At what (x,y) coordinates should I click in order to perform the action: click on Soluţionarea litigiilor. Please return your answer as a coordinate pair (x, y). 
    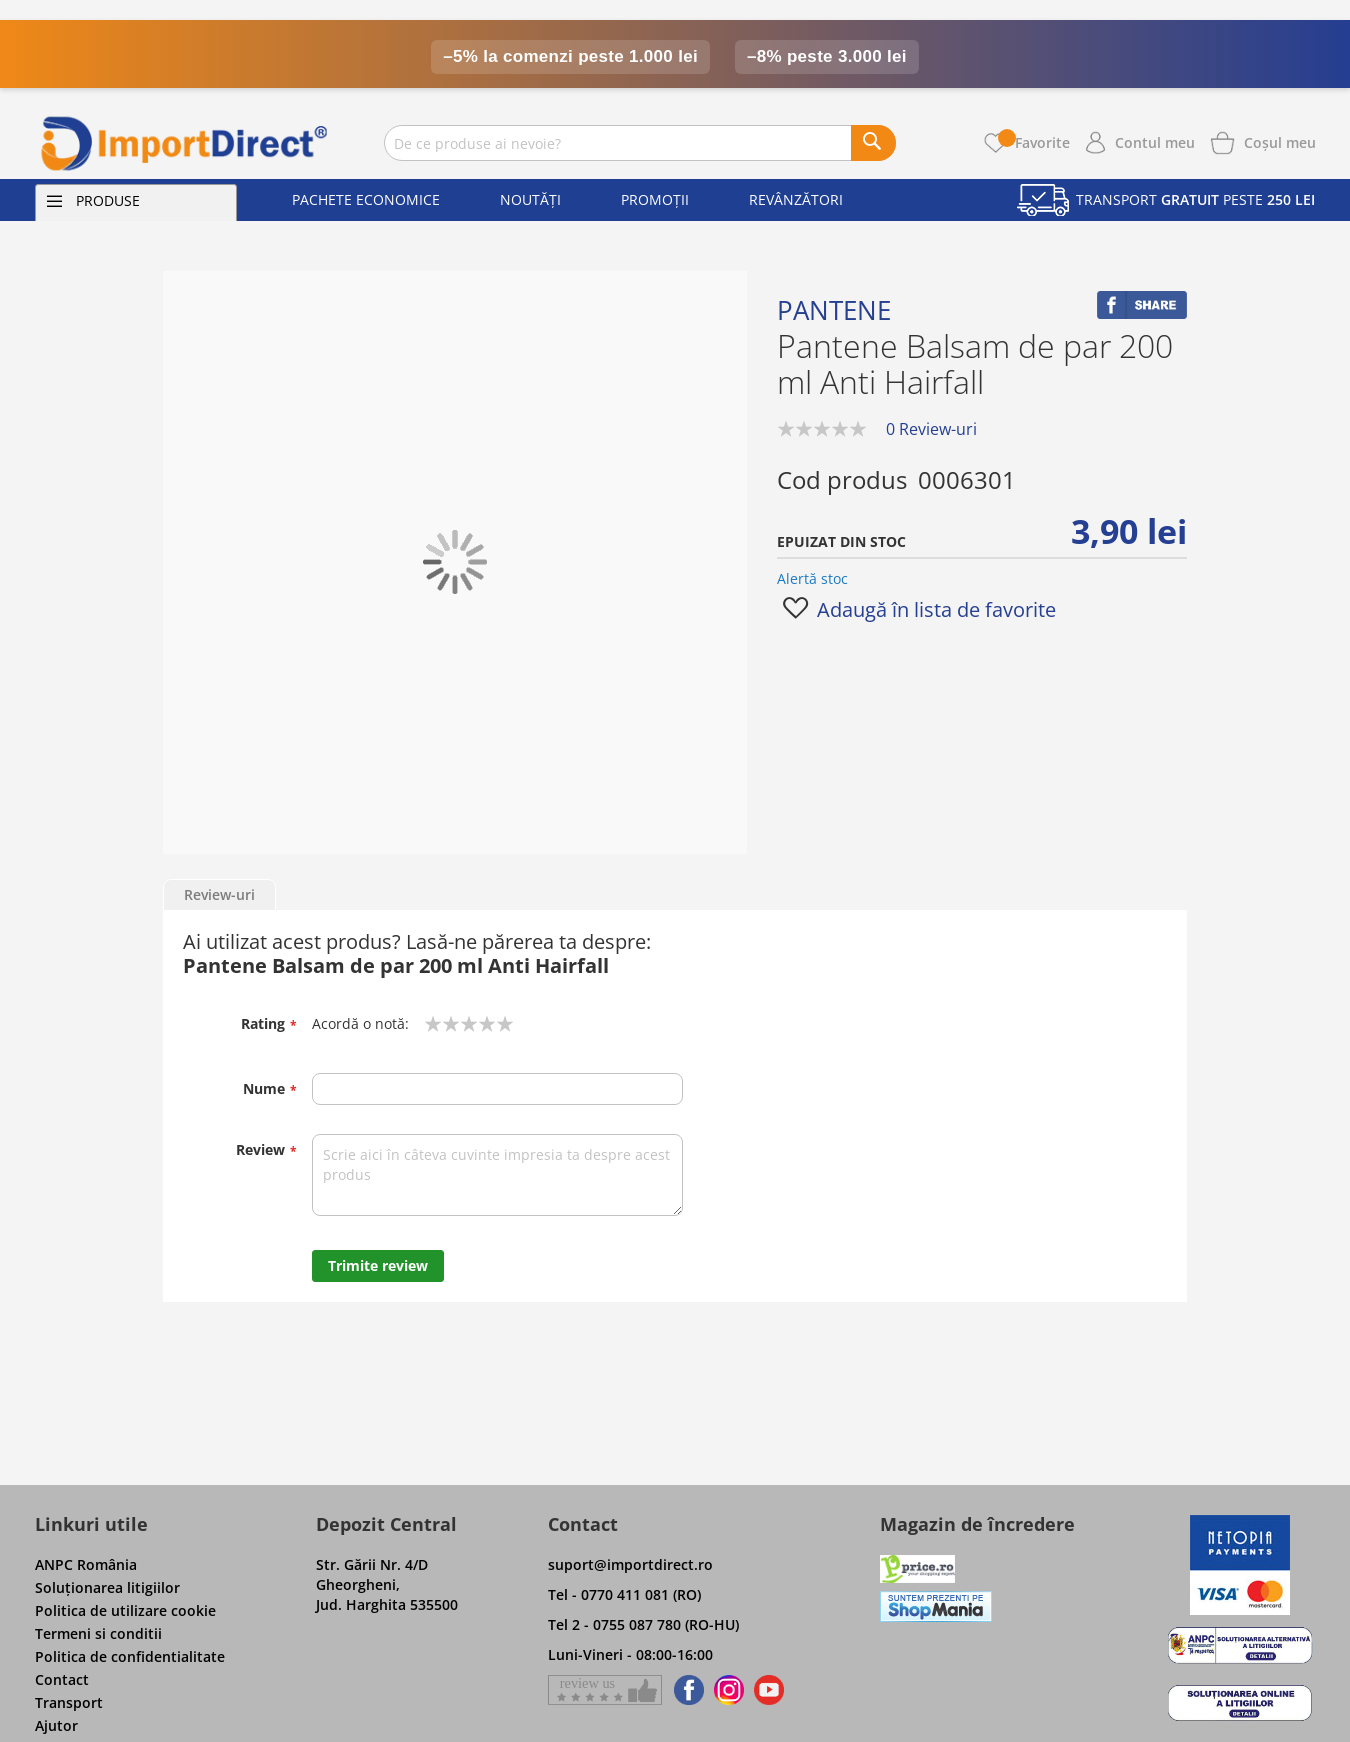
    Looking at the image, I should click on (107, 1587).